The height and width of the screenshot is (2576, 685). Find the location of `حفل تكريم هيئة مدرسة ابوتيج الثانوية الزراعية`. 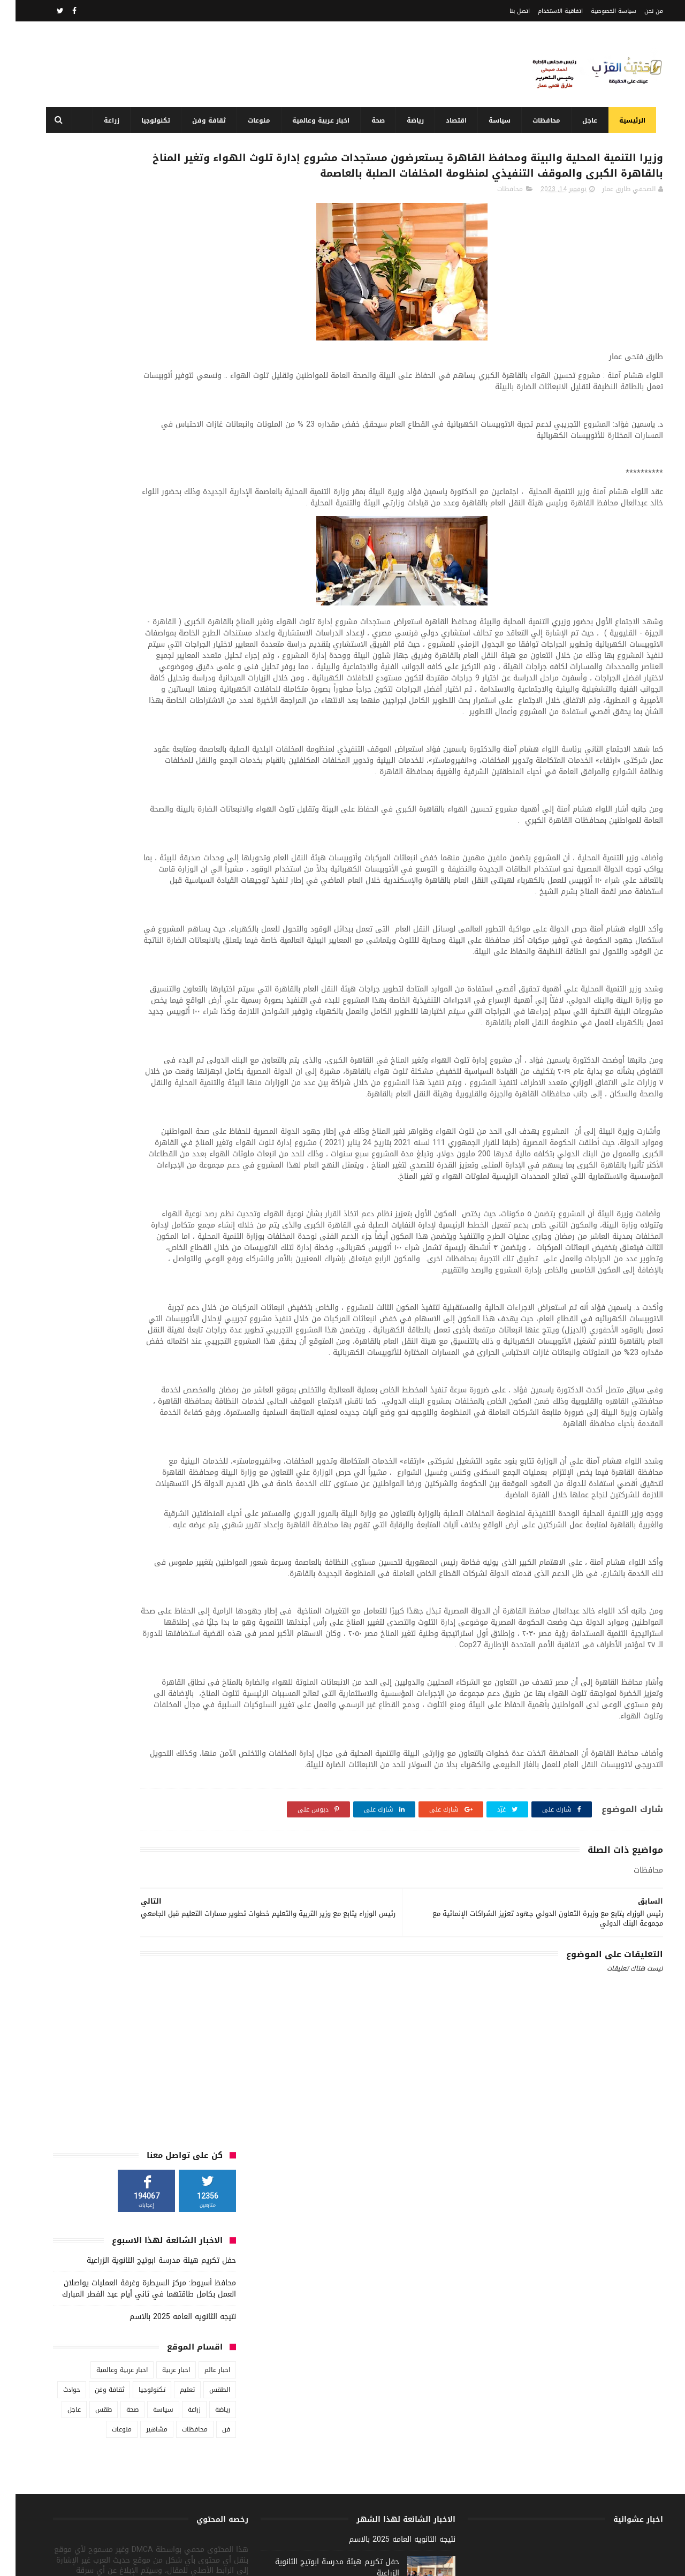

حفل تكريم هيئة مدرسة ابوتيج الثانوية الزراعية is located at coordinates (145, 262).